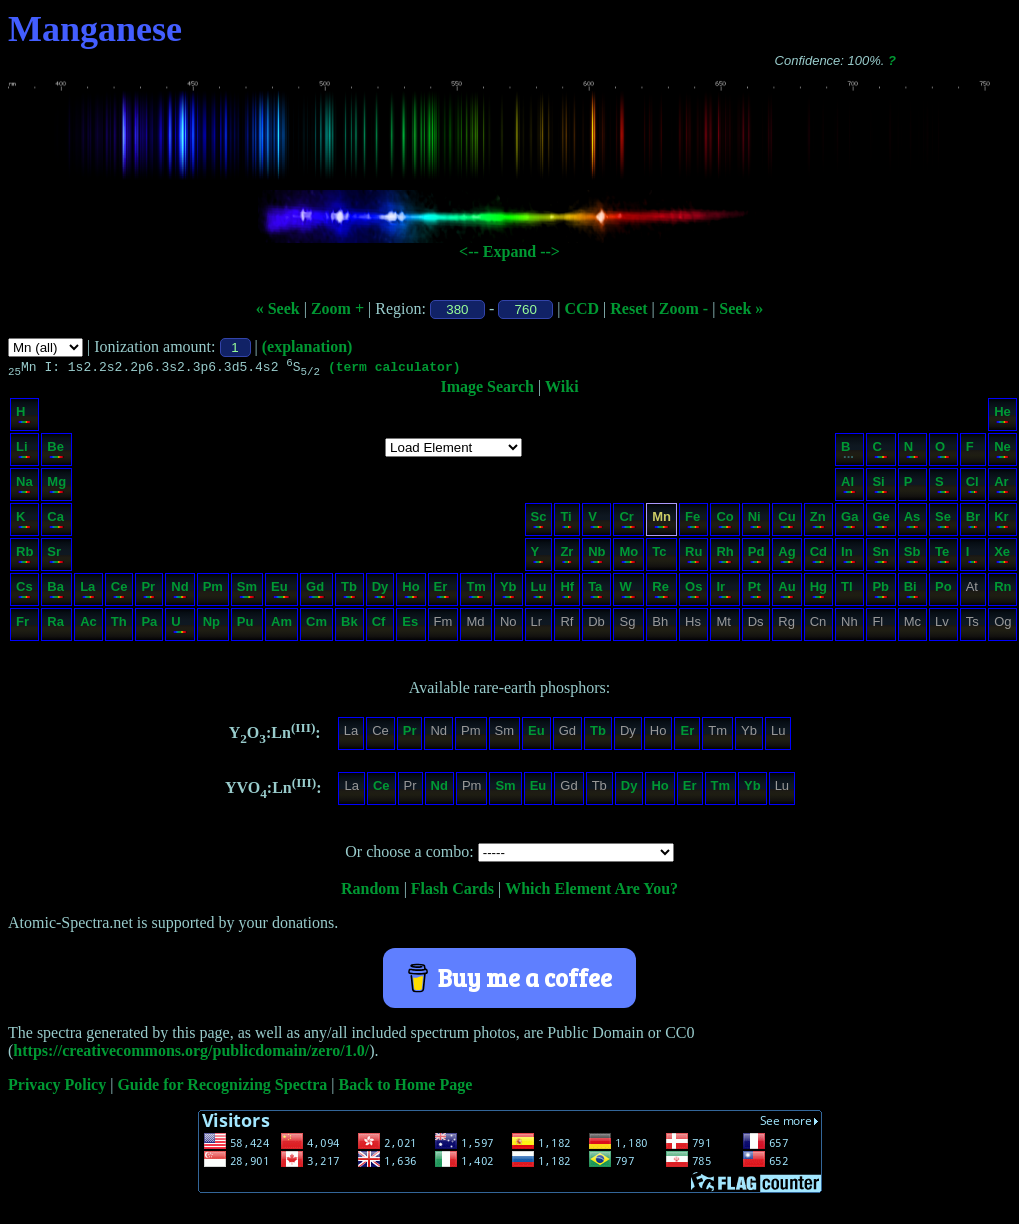 The height and width of the screenshot is (1224, 1019). What do you see at coordinates (741, 308) in the screenshot?
I see `Seek »` at bounding box center [741, 308].